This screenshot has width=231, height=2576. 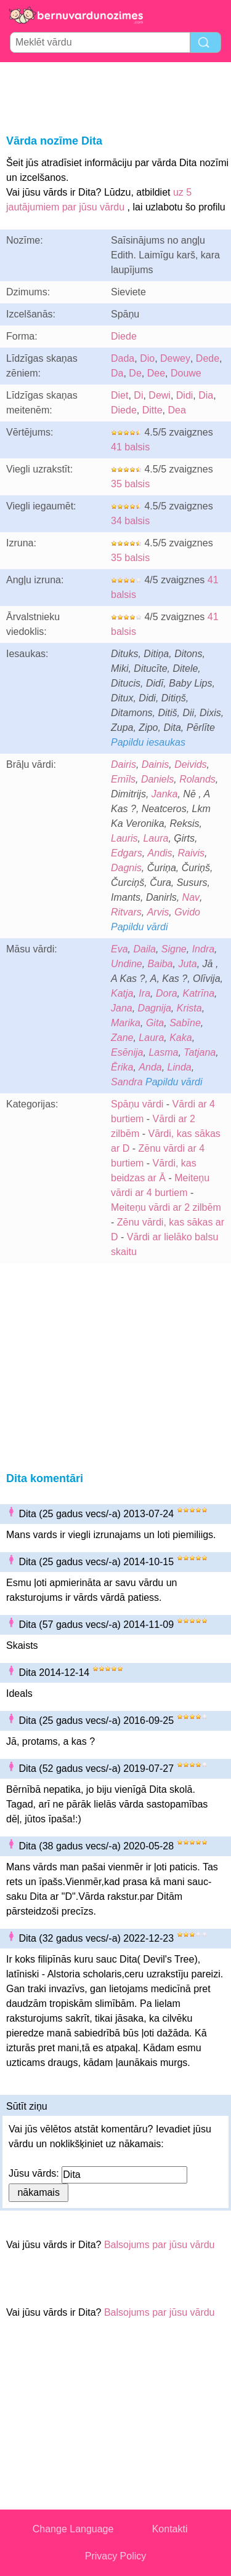 What do you see at coordinates (200, 1052) in the screenshot?
I see `Tatjana` at bounding box center [200, 1052].